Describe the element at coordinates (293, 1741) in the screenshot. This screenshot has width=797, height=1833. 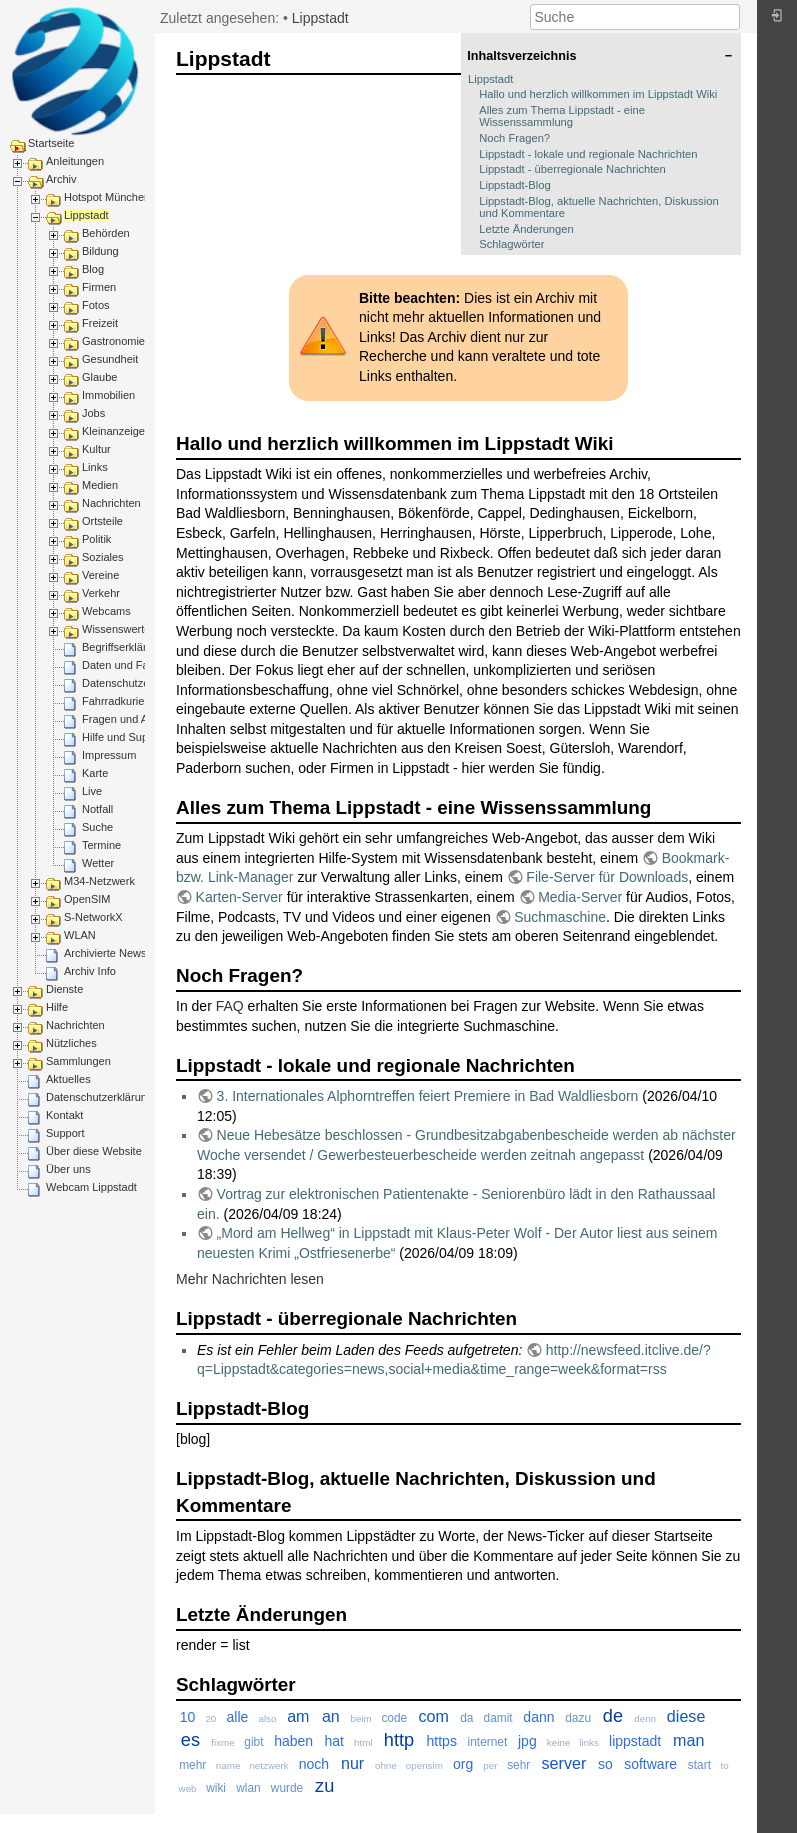
I see `haben` at that location.